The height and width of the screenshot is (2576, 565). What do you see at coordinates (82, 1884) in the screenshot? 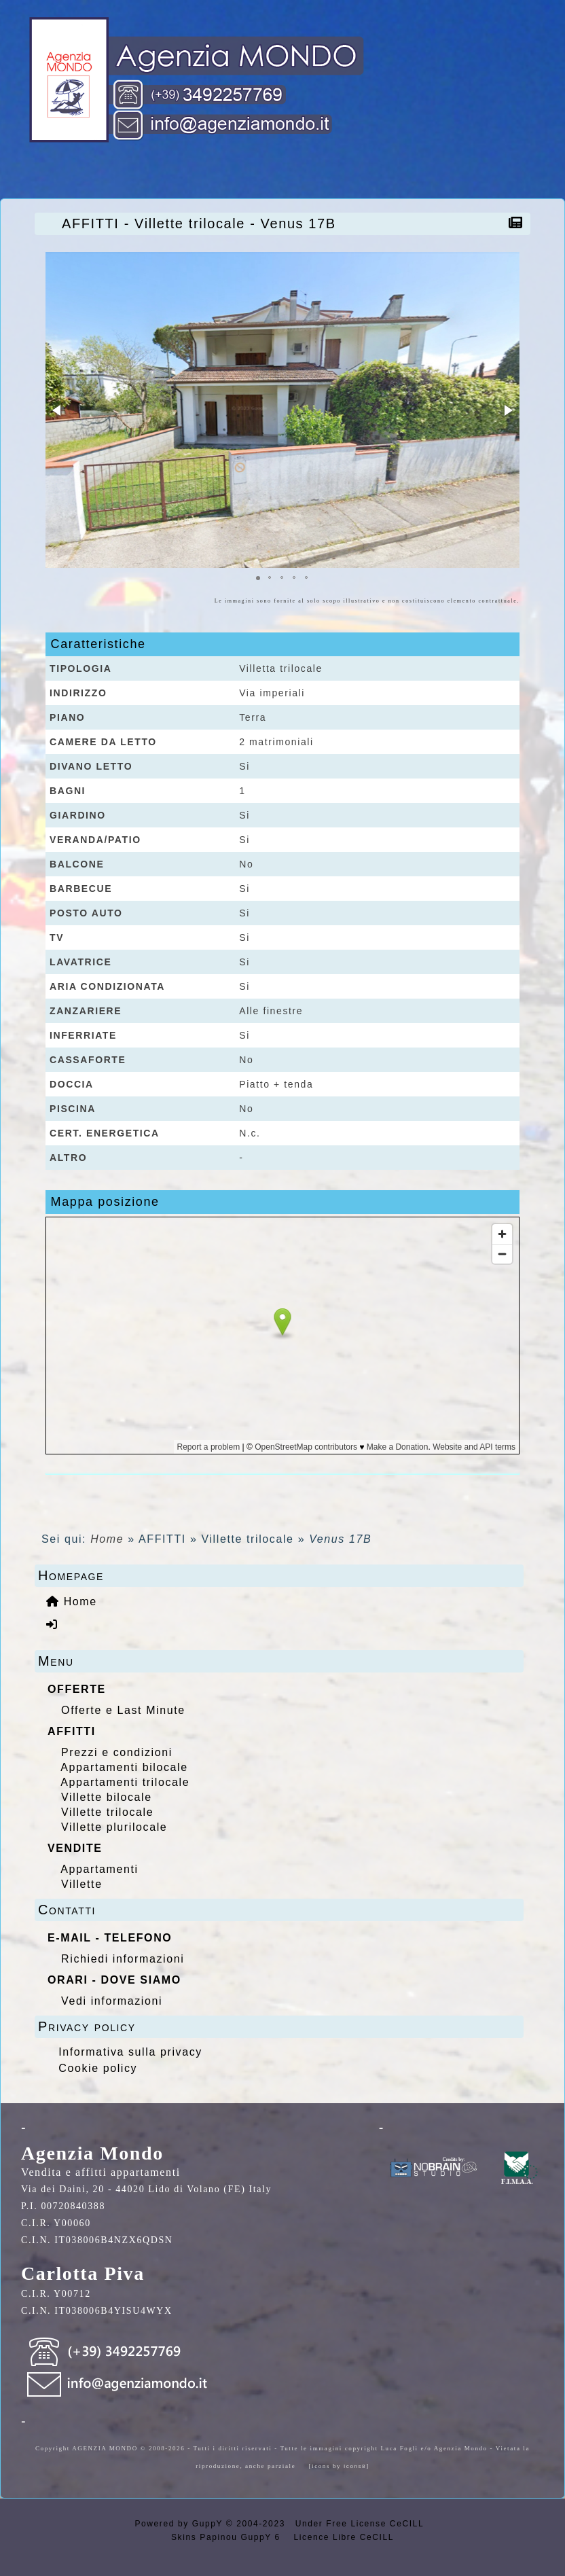
I see `Villette` at bounding box center [82, 1884].